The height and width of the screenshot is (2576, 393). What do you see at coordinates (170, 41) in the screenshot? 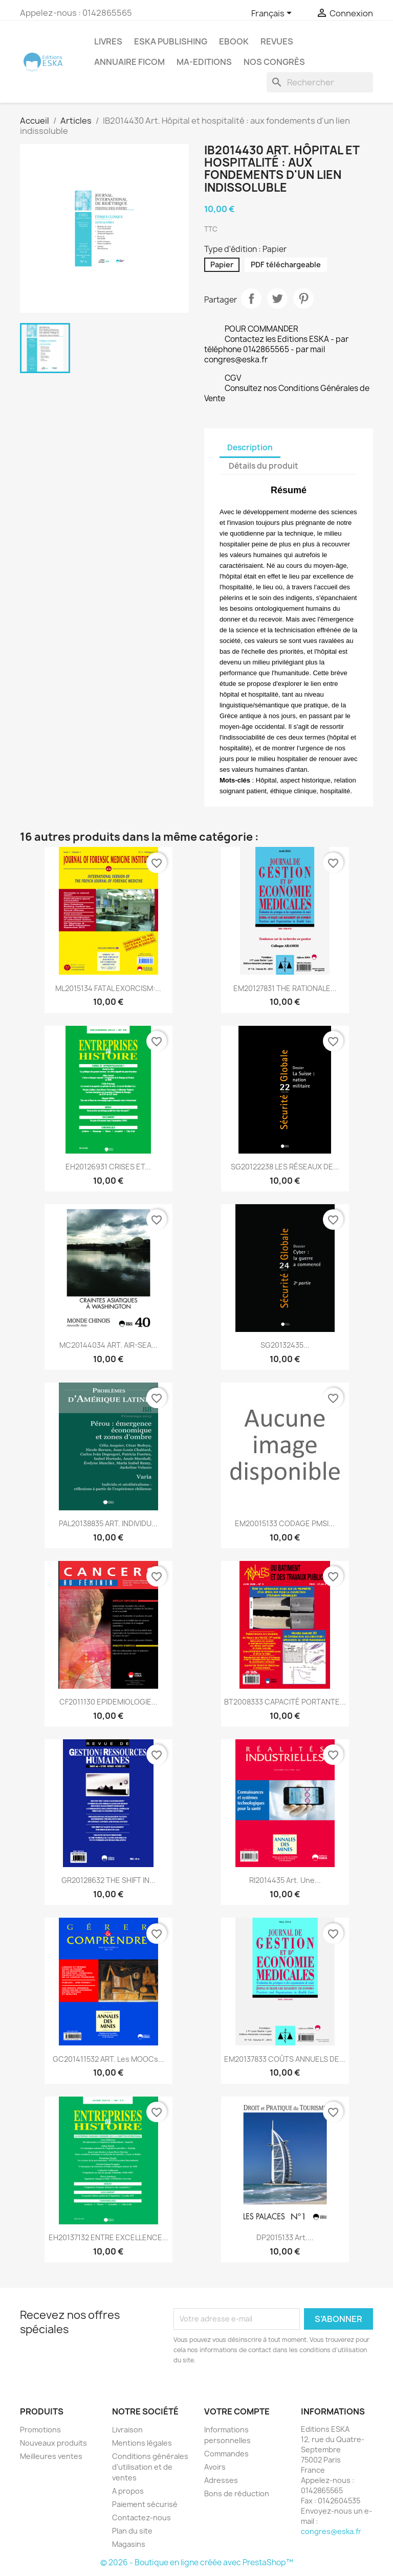
I see `Eska Publishing` at bounding box center [170, 41].